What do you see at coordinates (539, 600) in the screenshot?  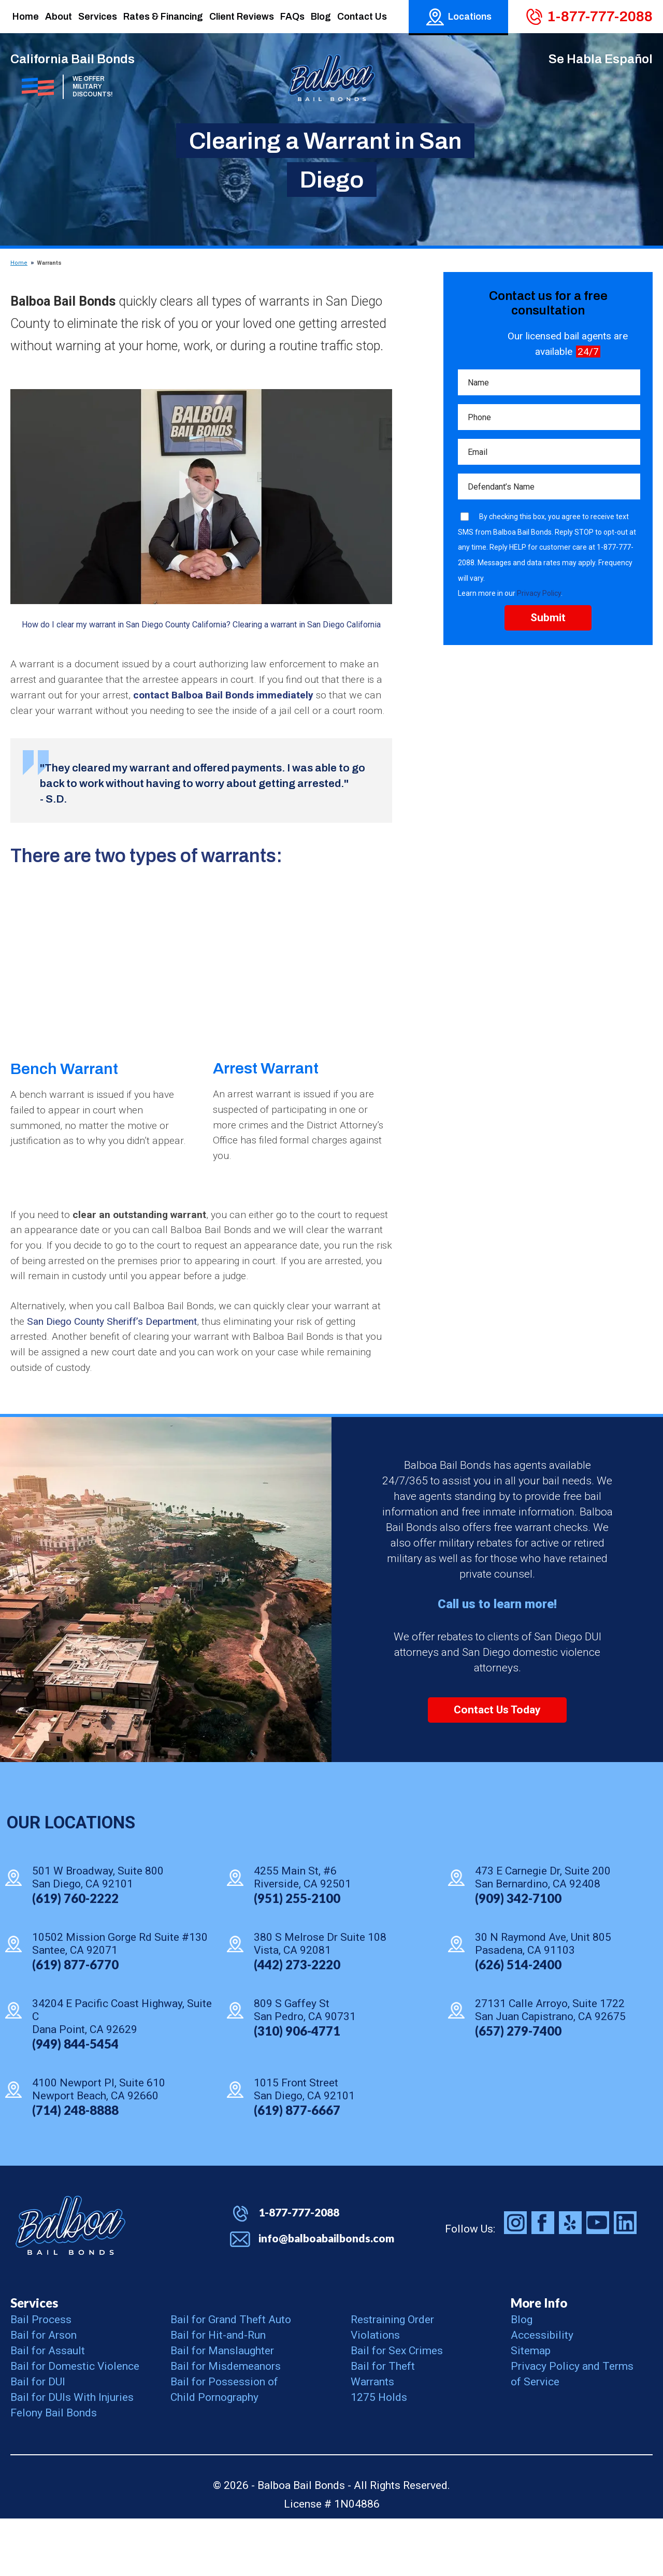 I see `Privacy Policy` at bounding box center [539, 600].